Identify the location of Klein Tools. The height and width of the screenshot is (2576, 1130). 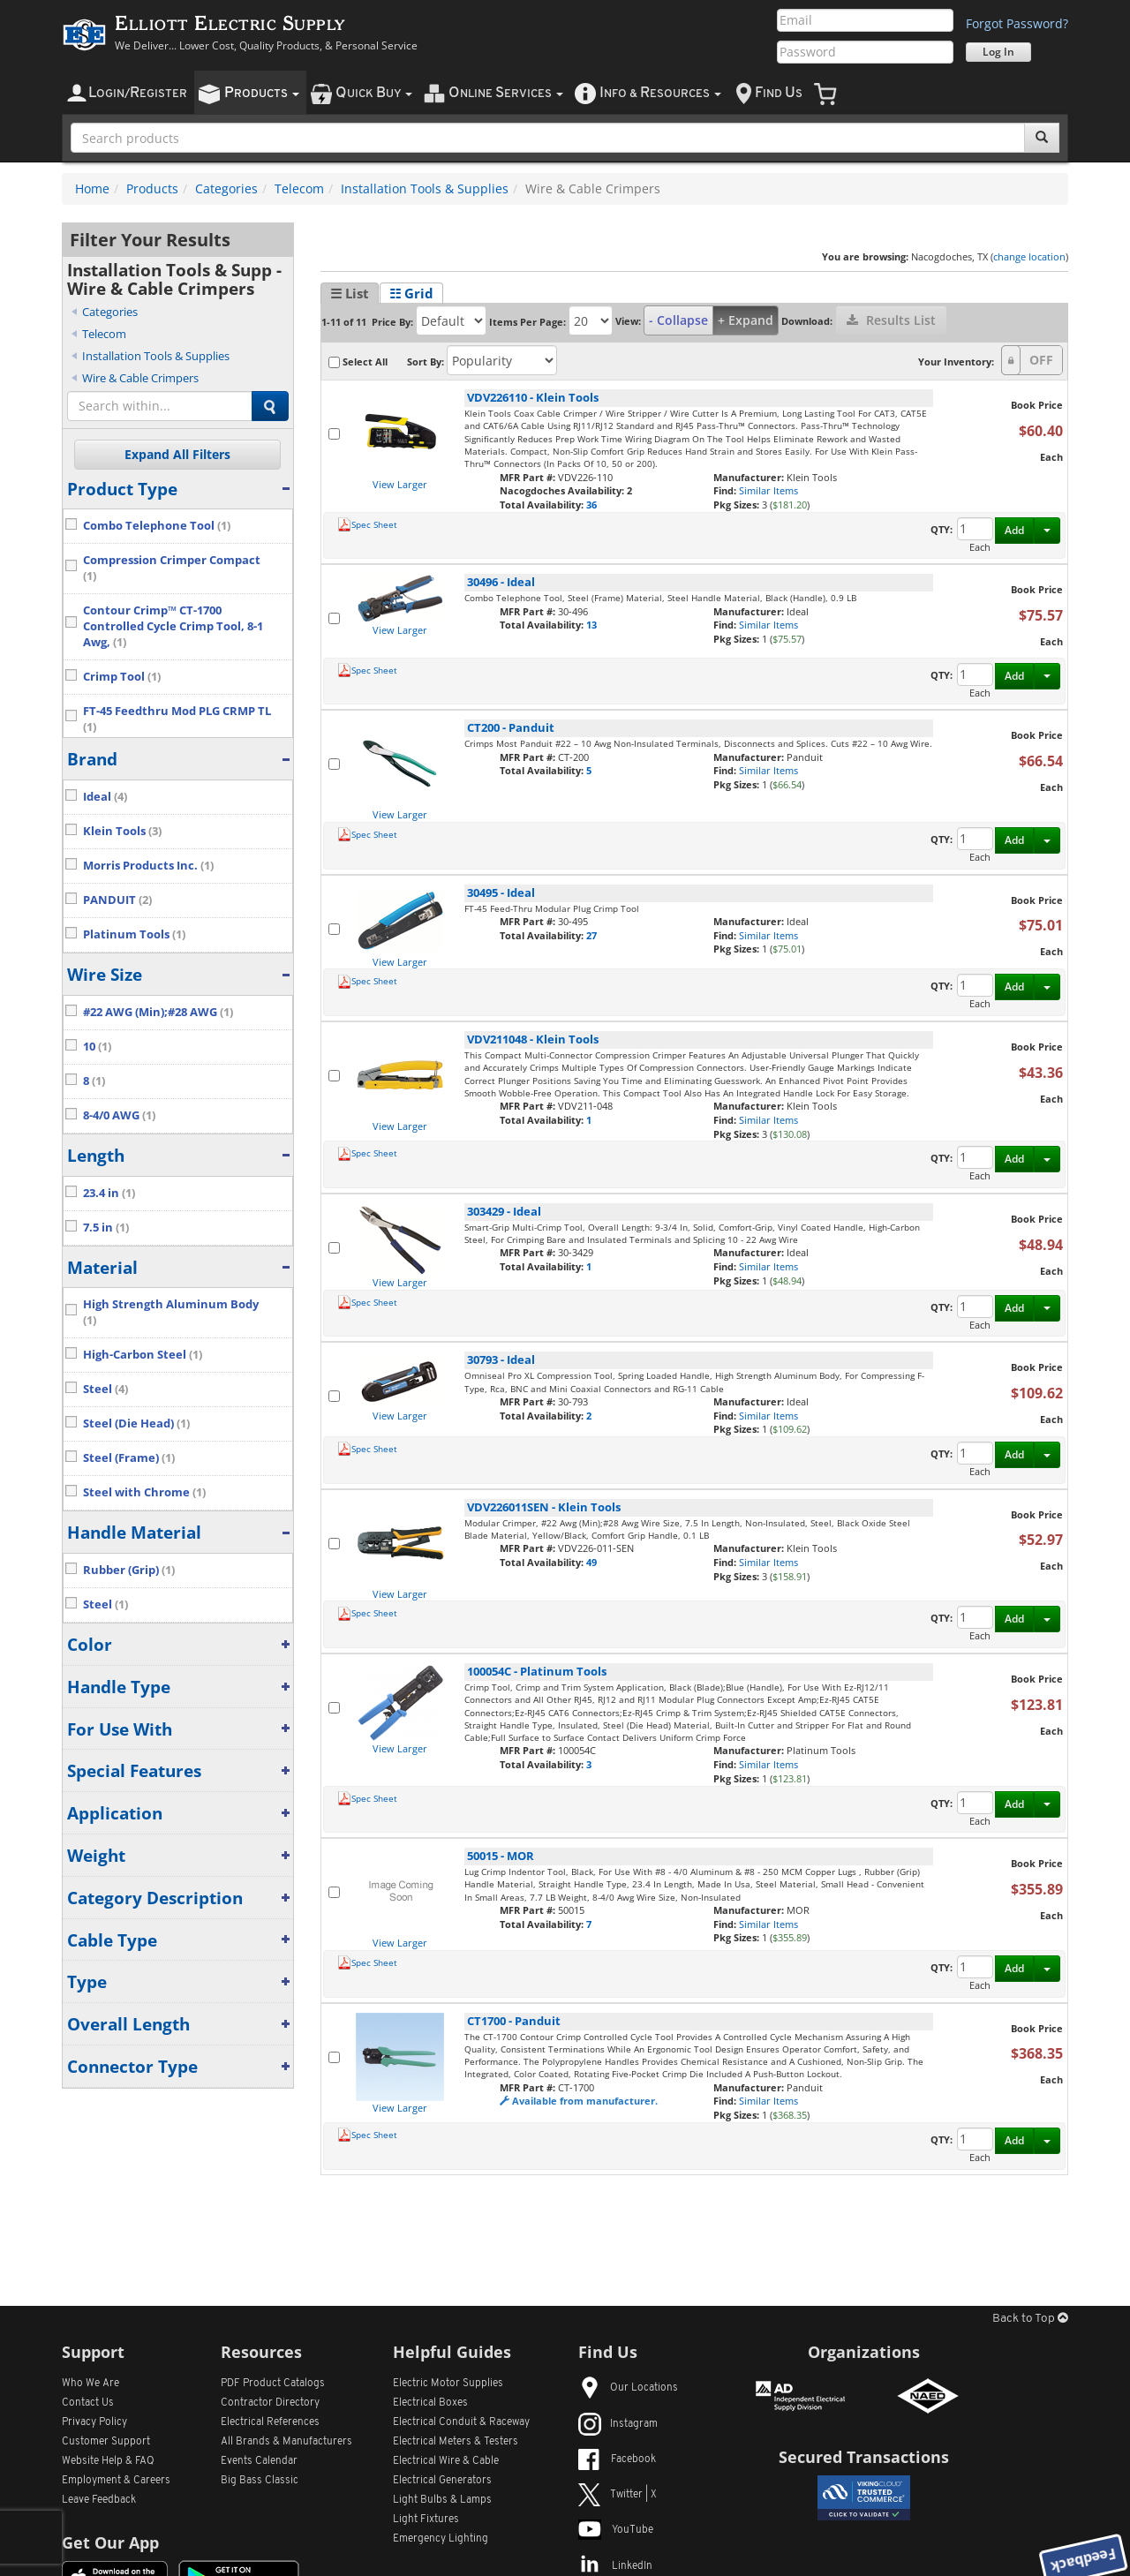
(122, 831).